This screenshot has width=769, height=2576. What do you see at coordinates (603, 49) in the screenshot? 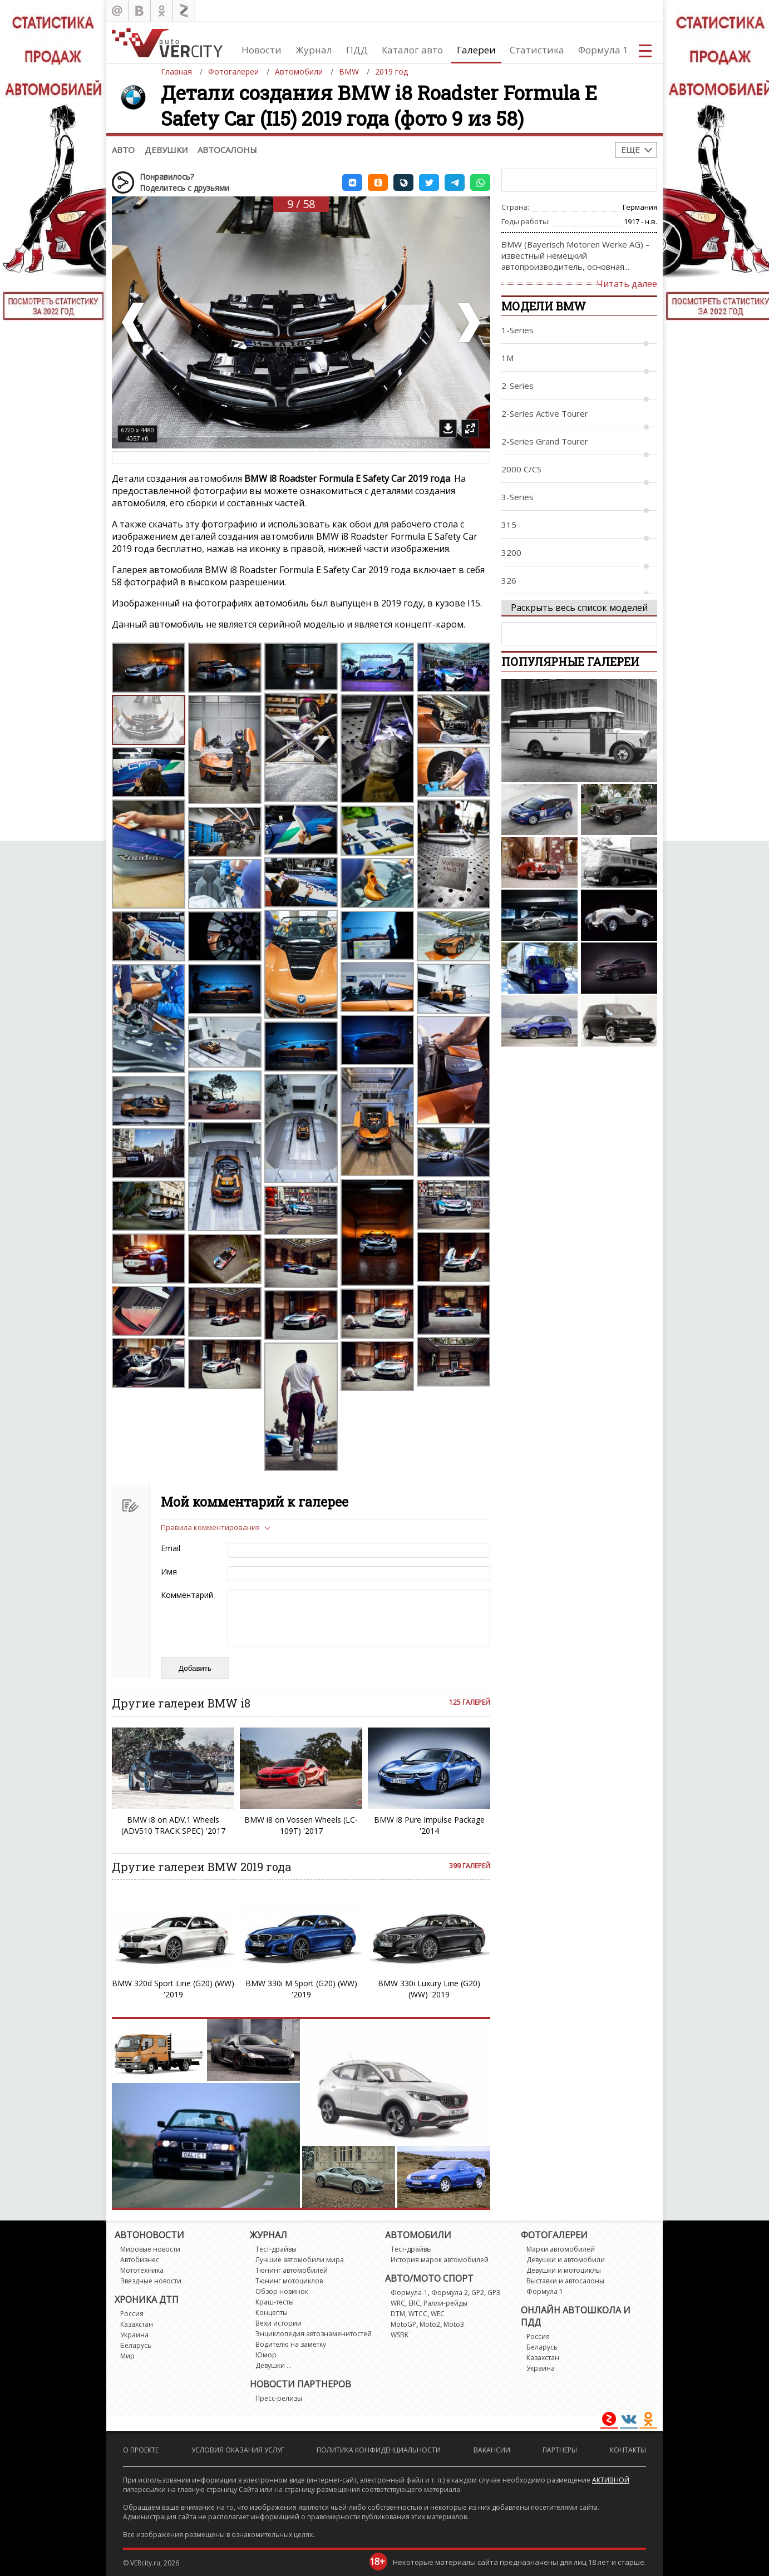
I see `Формула 1` at bounding box center [603, 49].